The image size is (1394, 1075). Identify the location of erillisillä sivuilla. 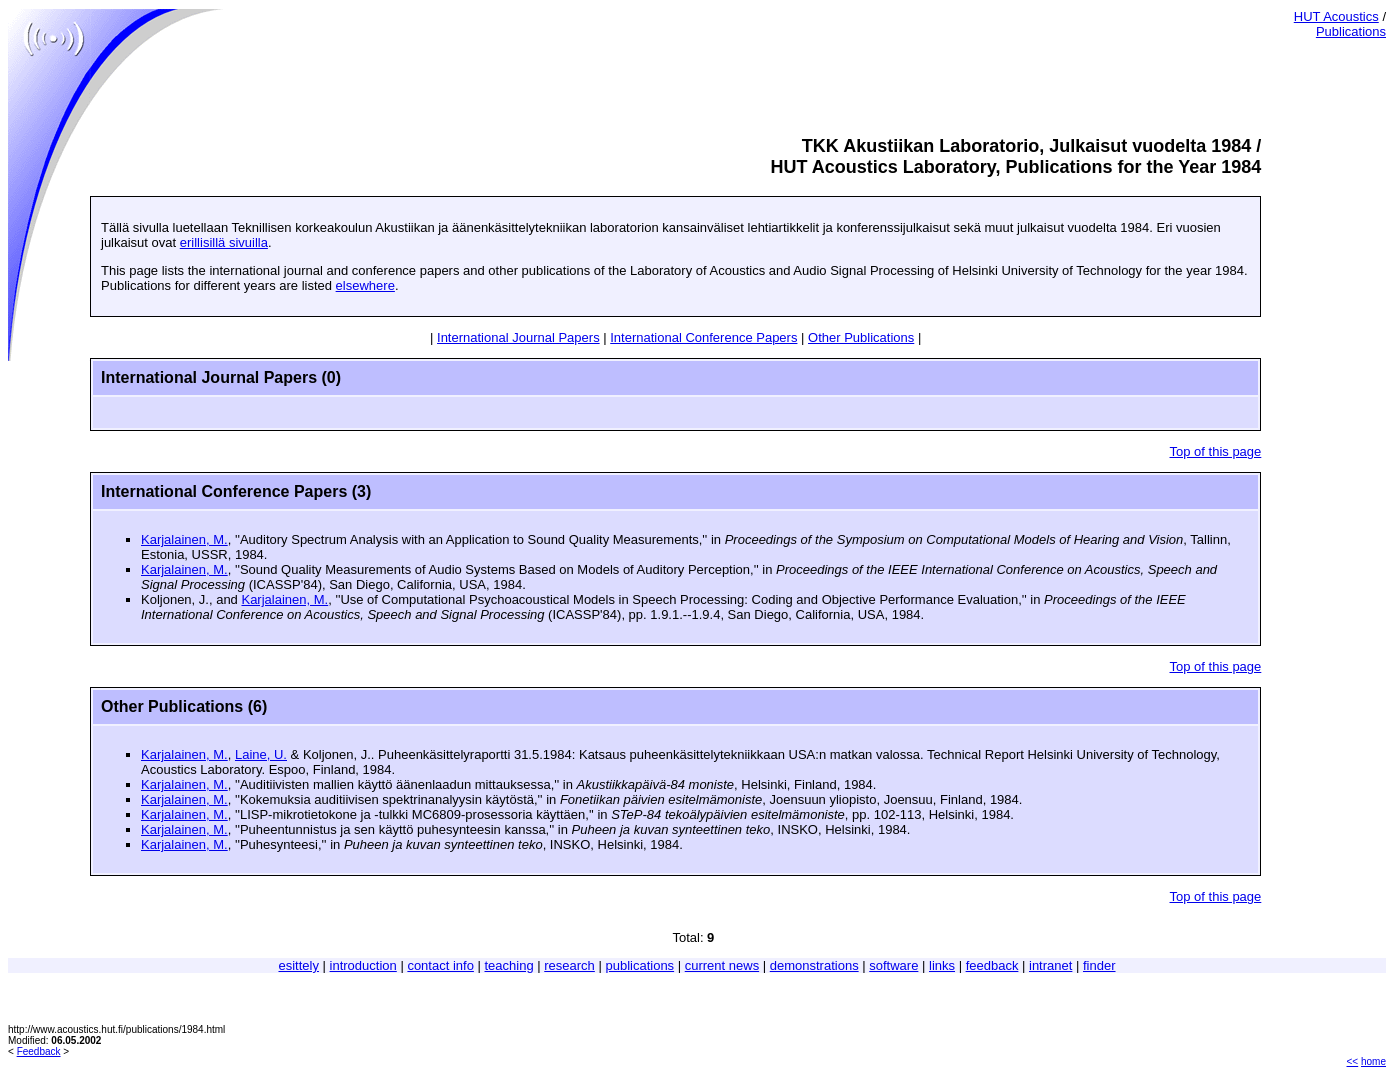
(224, 242).